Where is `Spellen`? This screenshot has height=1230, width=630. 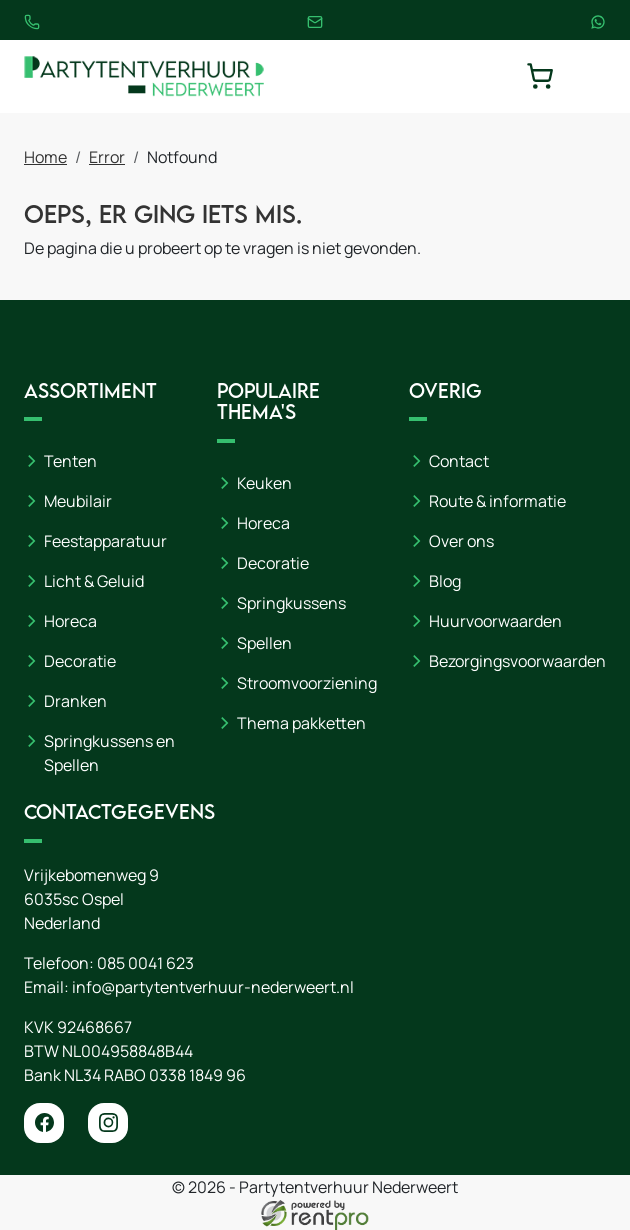
Spellen is located at coordinates (264, 643).